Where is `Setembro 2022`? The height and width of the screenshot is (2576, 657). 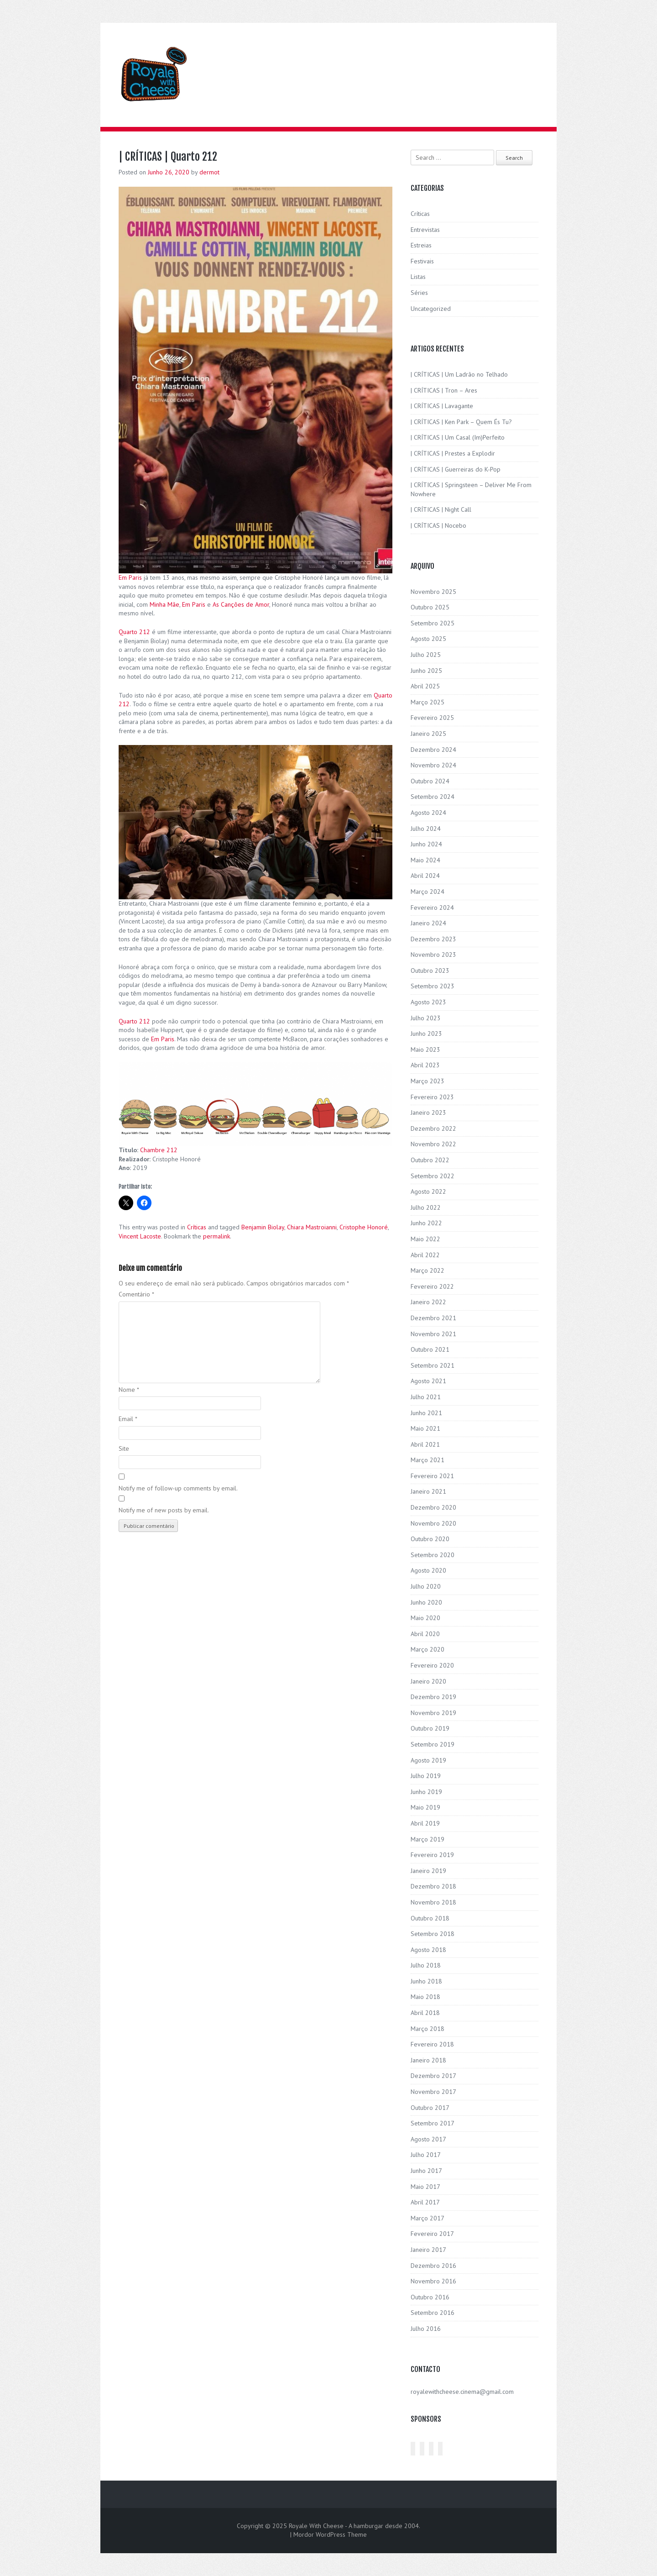
Setembro 2022 is located at coordinates (432, 1176).